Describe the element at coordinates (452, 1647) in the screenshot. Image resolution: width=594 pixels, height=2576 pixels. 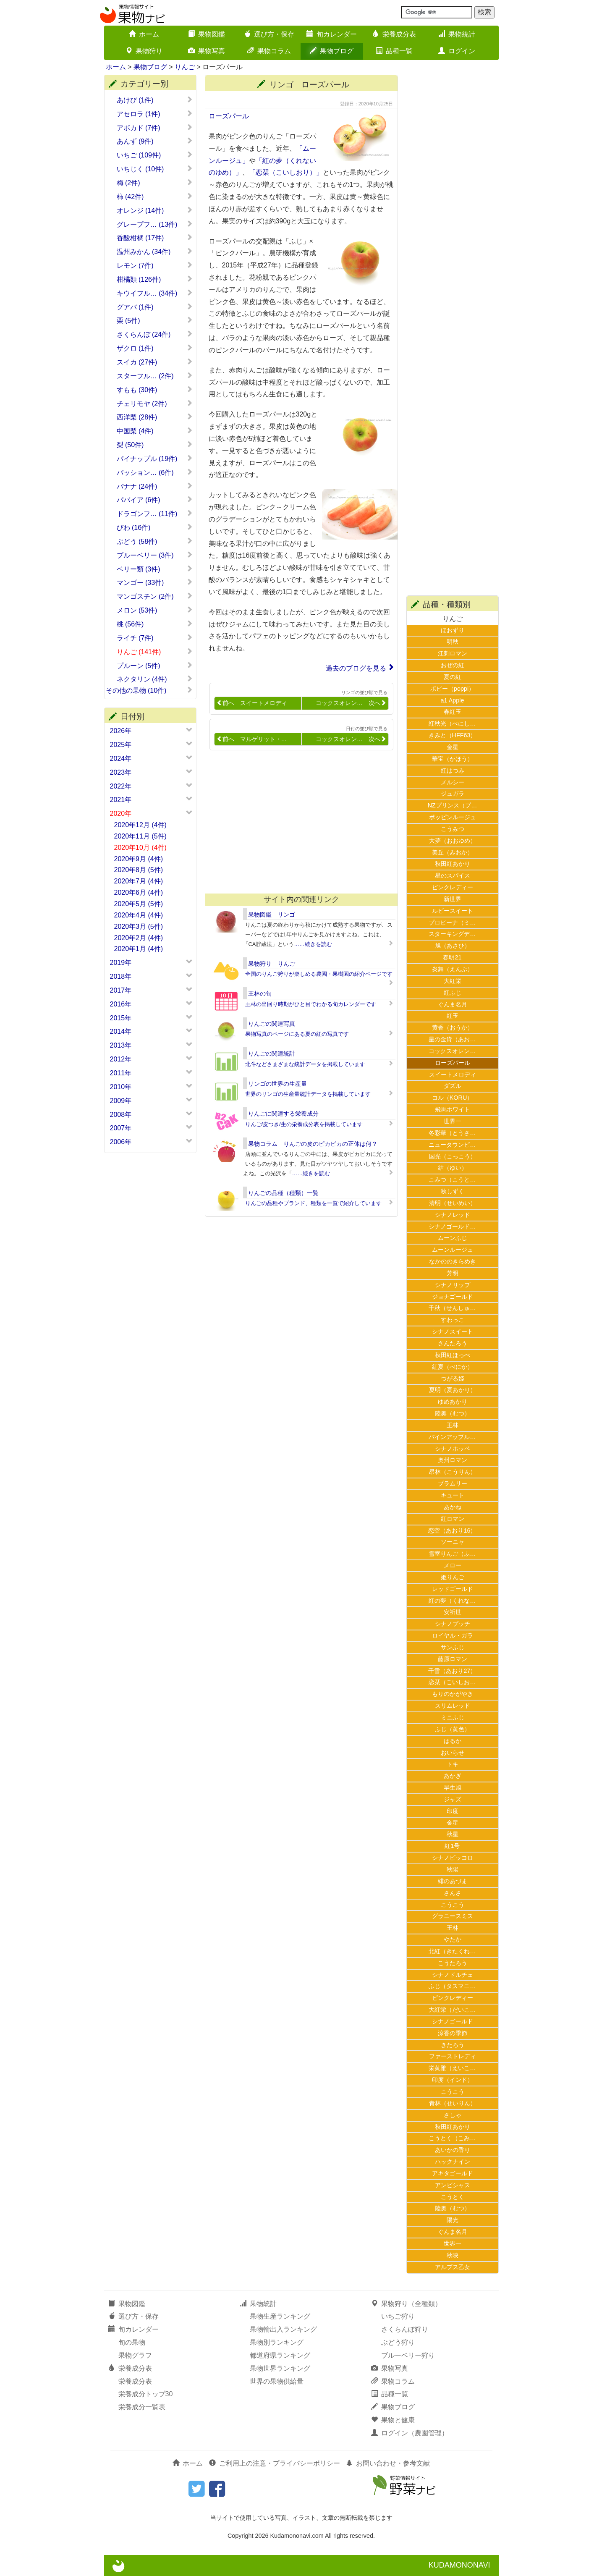
I see `サンふじ` at that location.